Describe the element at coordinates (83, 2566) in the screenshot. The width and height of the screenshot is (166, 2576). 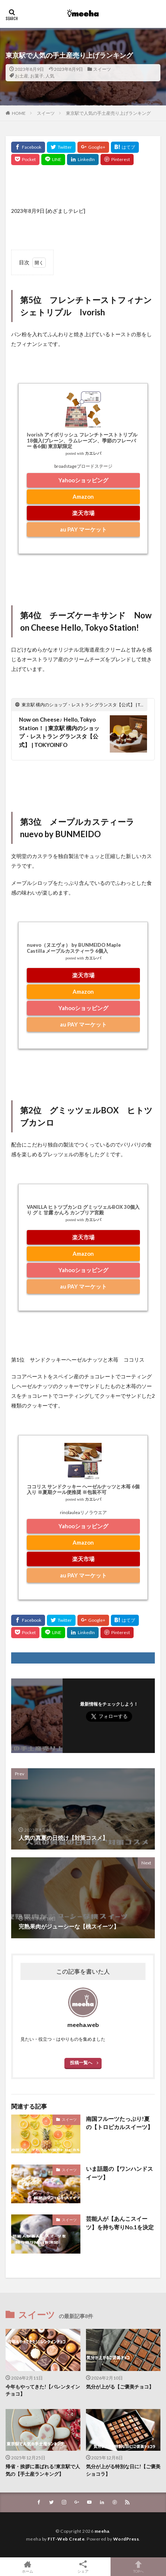
I see `シェア` at that location.